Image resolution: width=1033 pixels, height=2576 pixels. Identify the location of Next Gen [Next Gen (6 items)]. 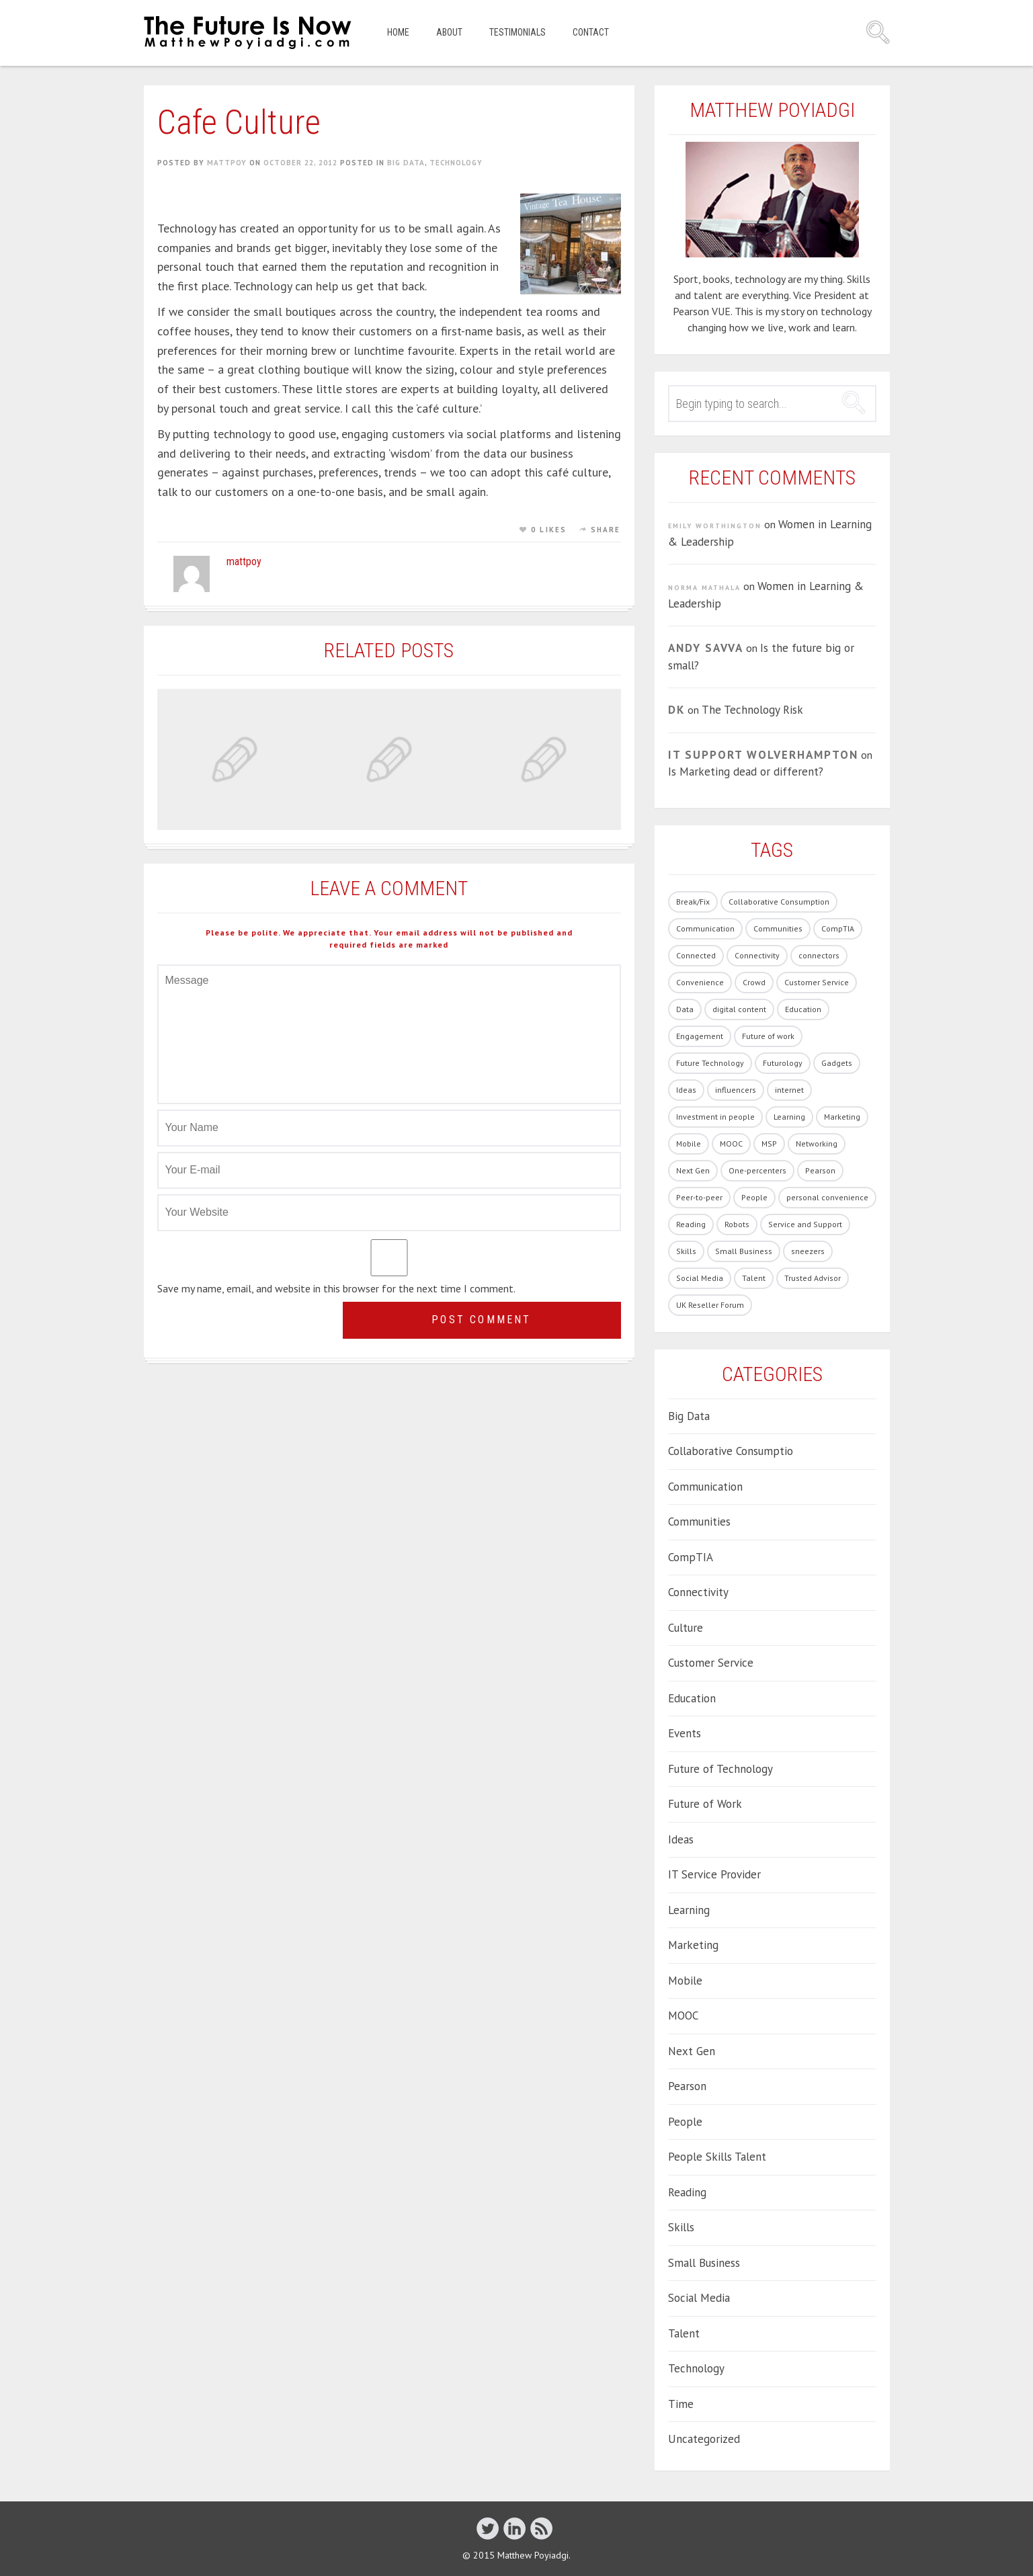
(693, 1170).